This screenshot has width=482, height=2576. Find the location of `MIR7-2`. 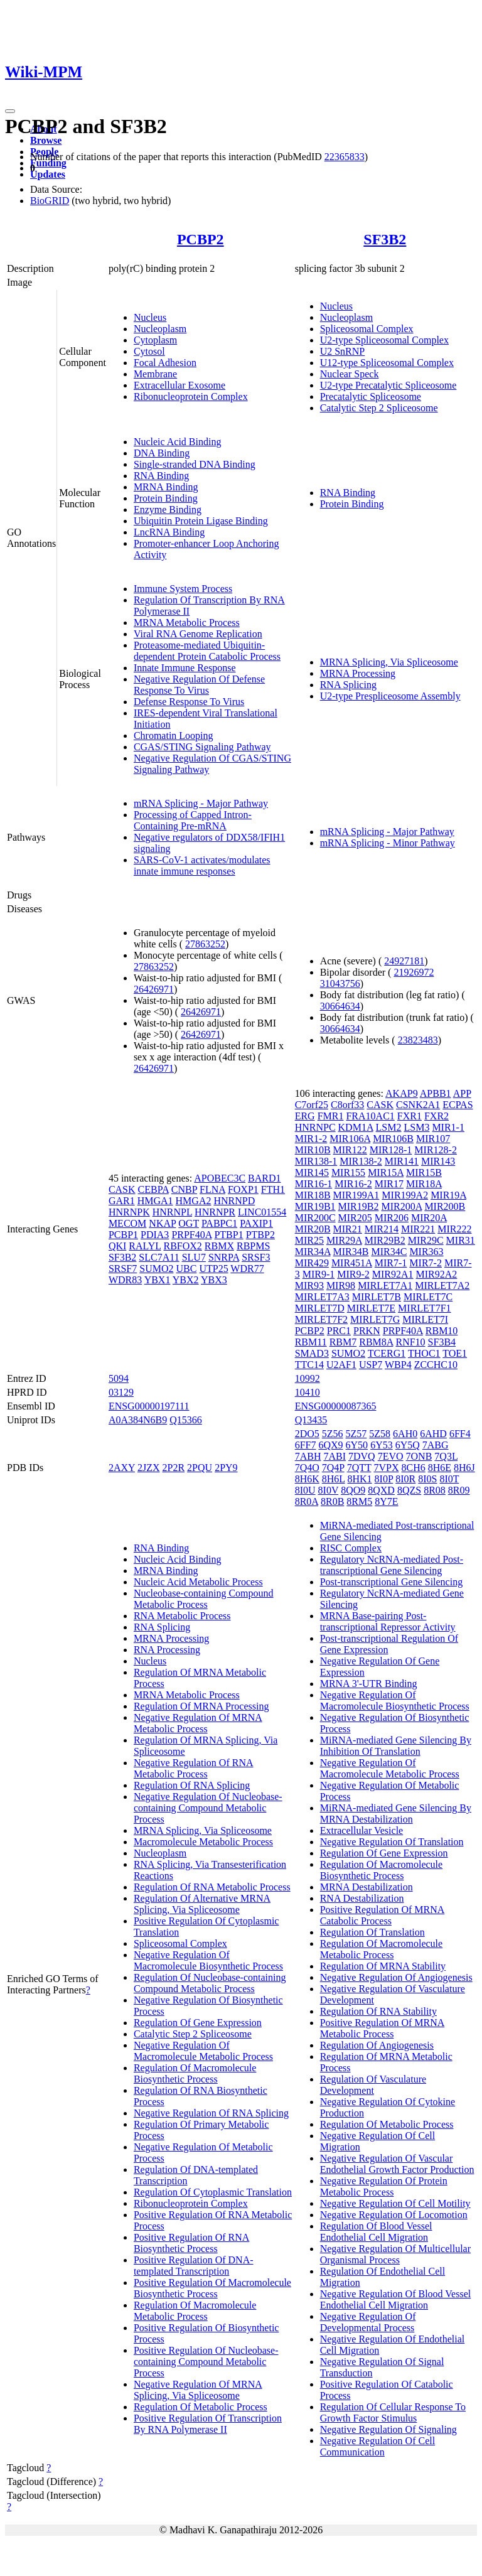

MIR7-2 is located at coordinates (425, 1263).